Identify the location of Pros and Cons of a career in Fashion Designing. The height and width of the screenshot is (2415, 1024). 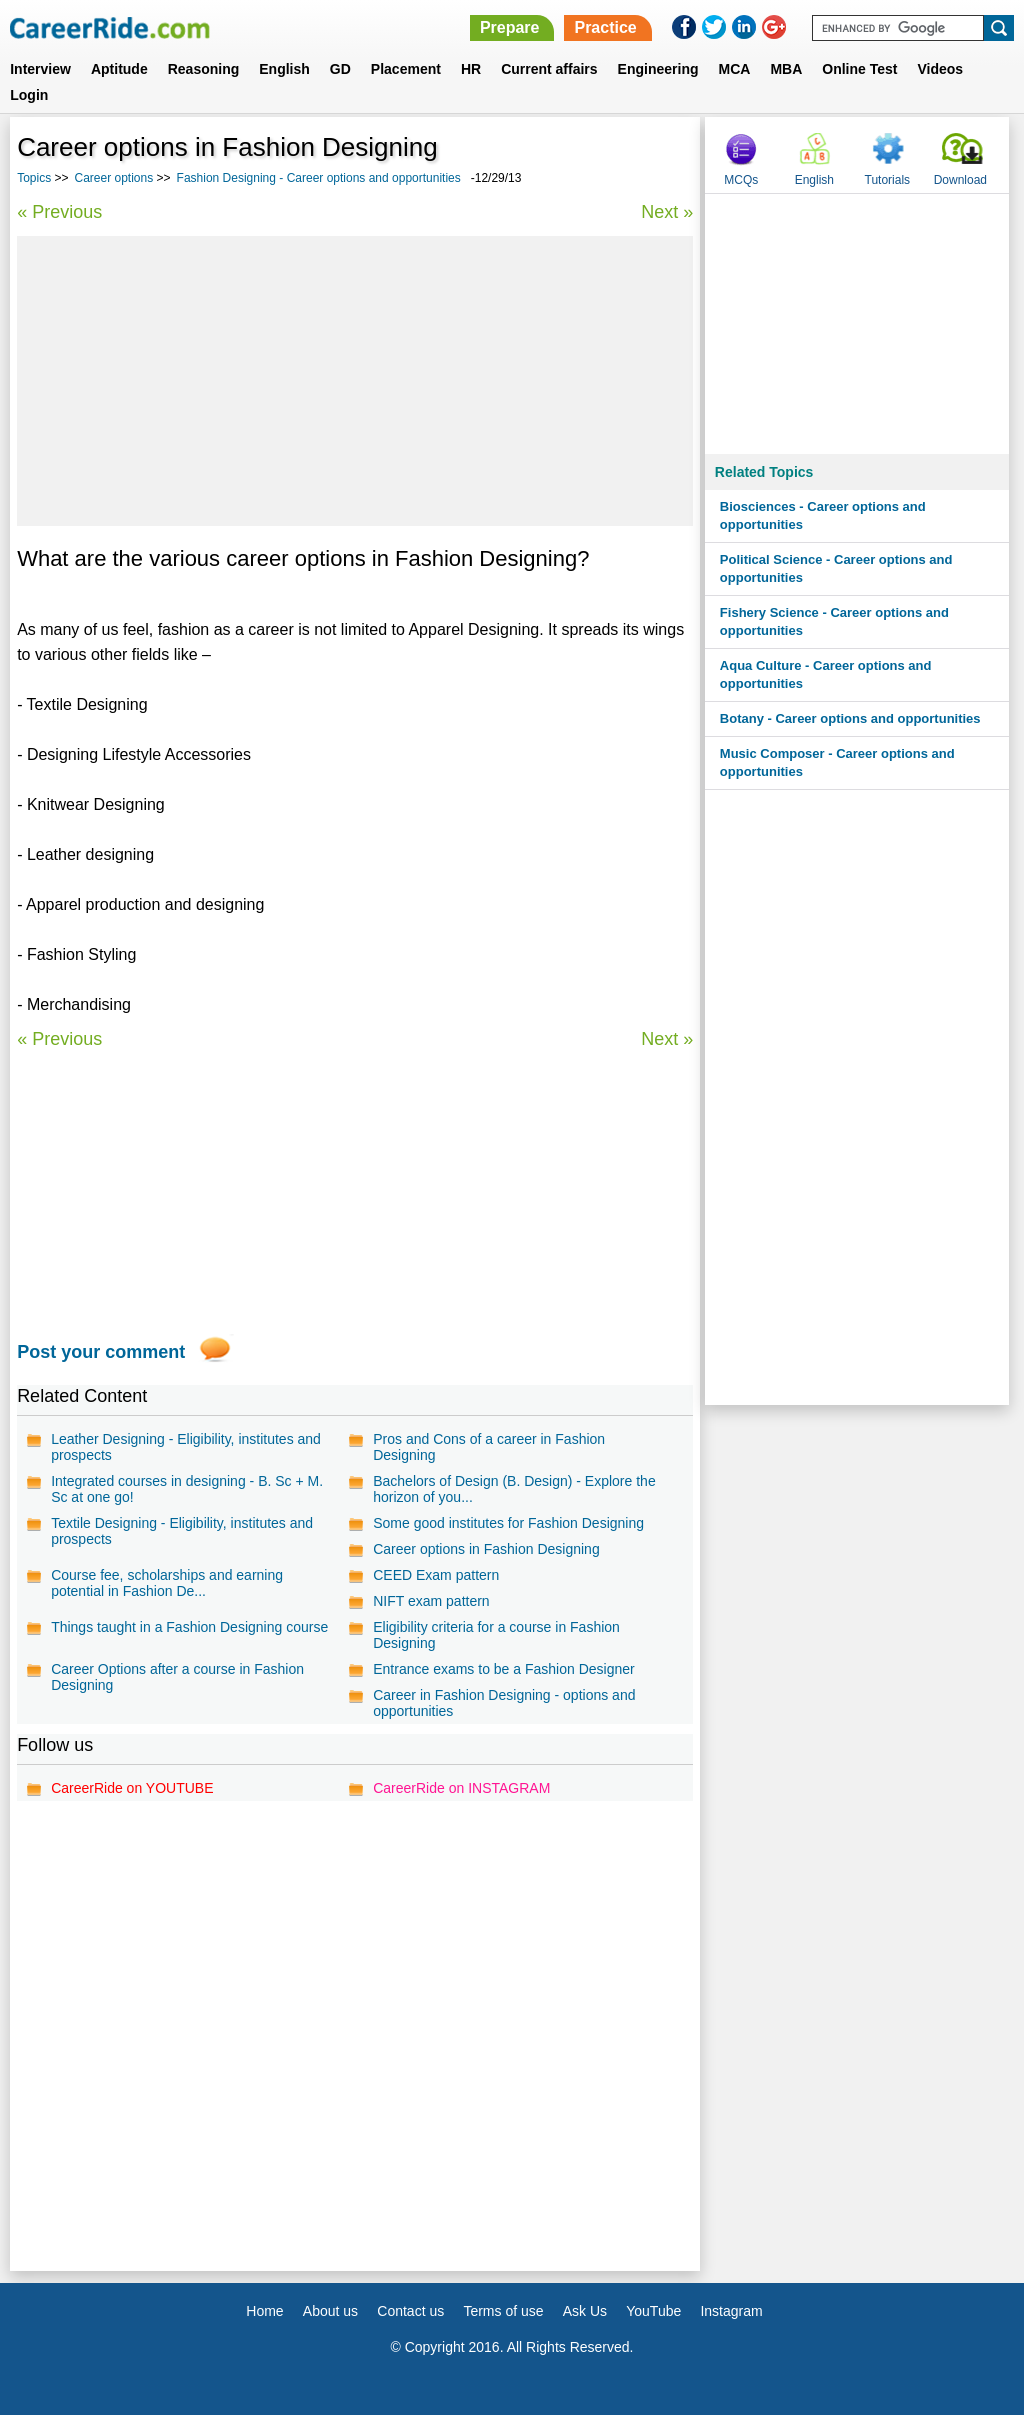
(489, 1447).